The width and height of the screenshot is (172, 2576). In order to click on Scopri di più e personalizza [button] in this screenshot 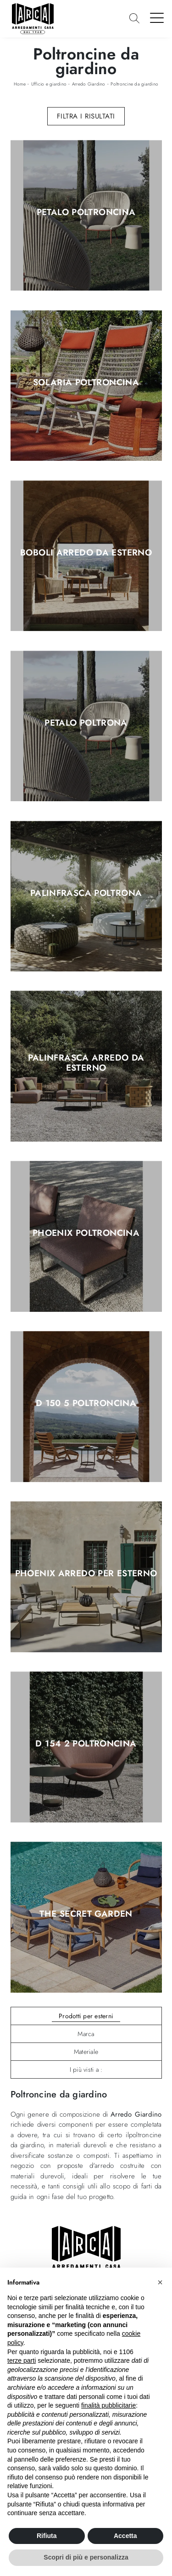, I will do `click(86, 2557)`.